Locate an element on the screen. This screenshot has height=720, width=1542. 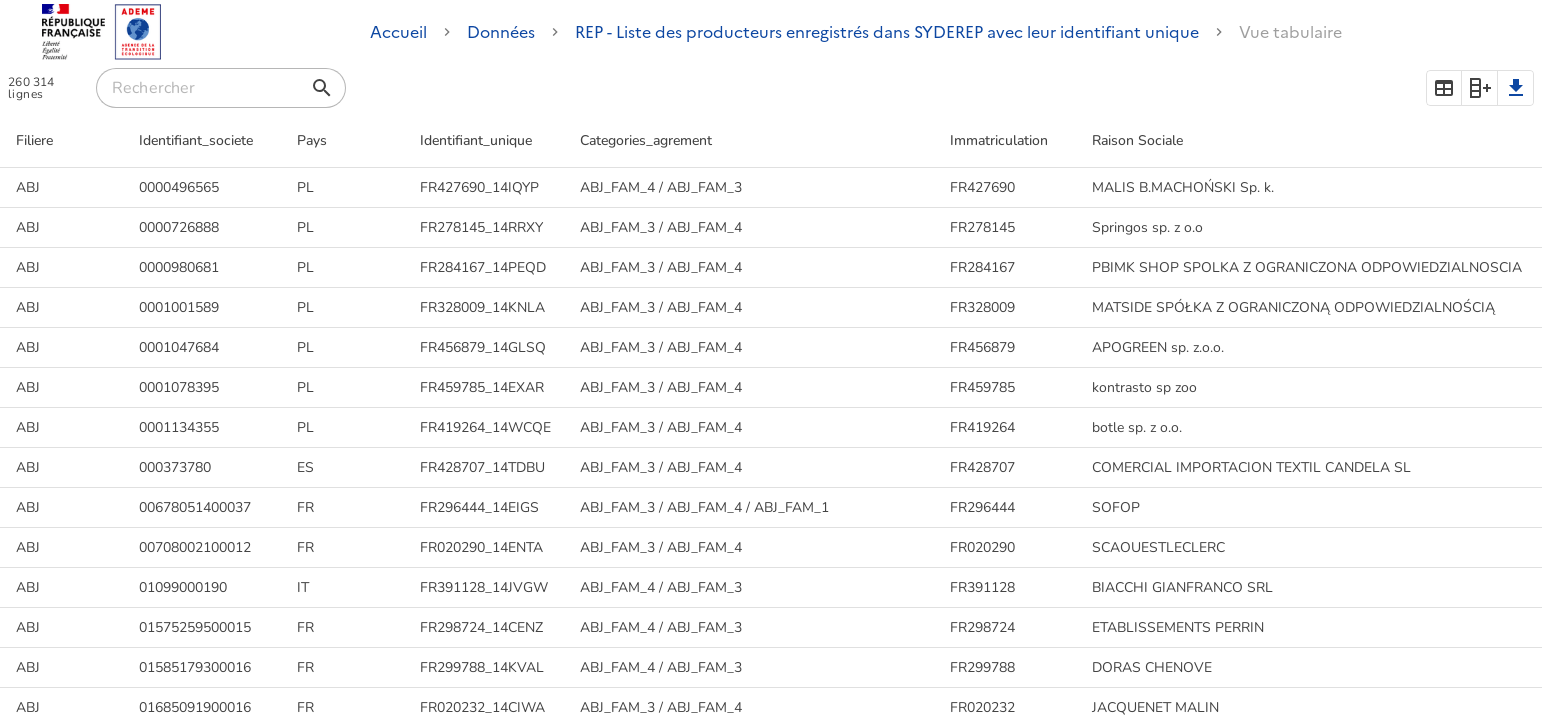
Accueil is located at coordinates (398, 32).